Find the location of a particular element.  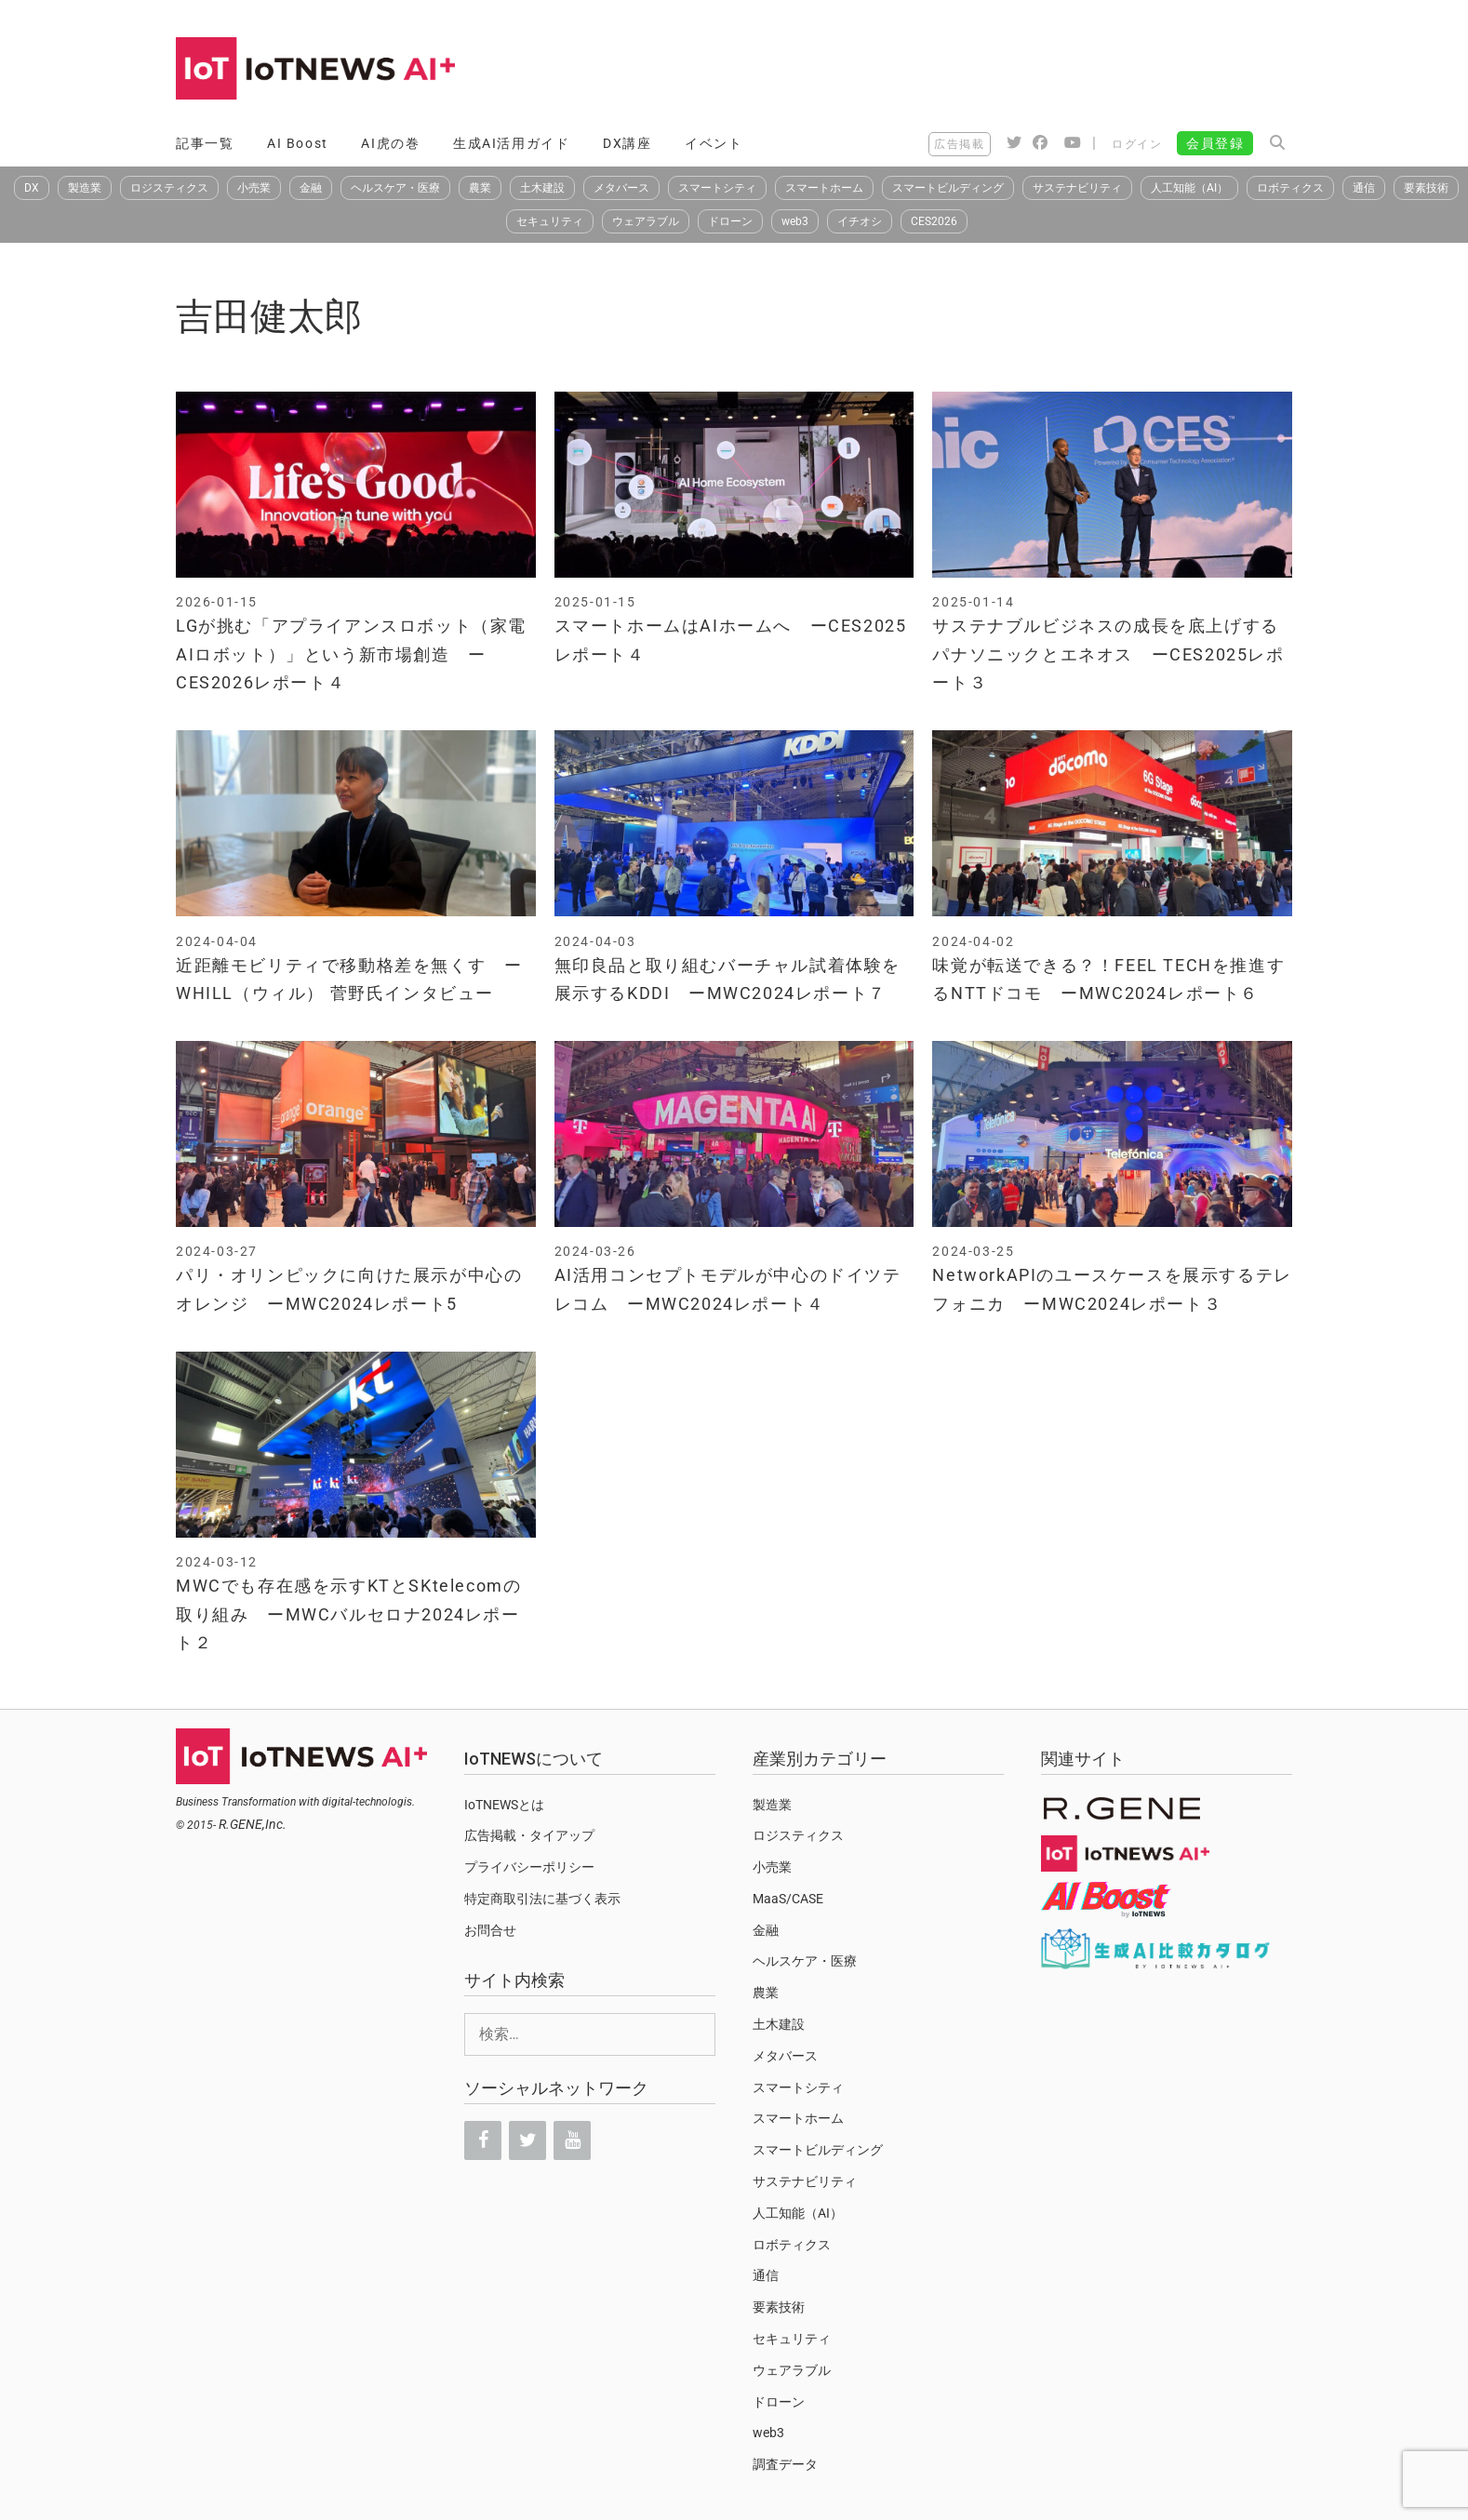

ウェアラブル is located at coordinates (645, 221).